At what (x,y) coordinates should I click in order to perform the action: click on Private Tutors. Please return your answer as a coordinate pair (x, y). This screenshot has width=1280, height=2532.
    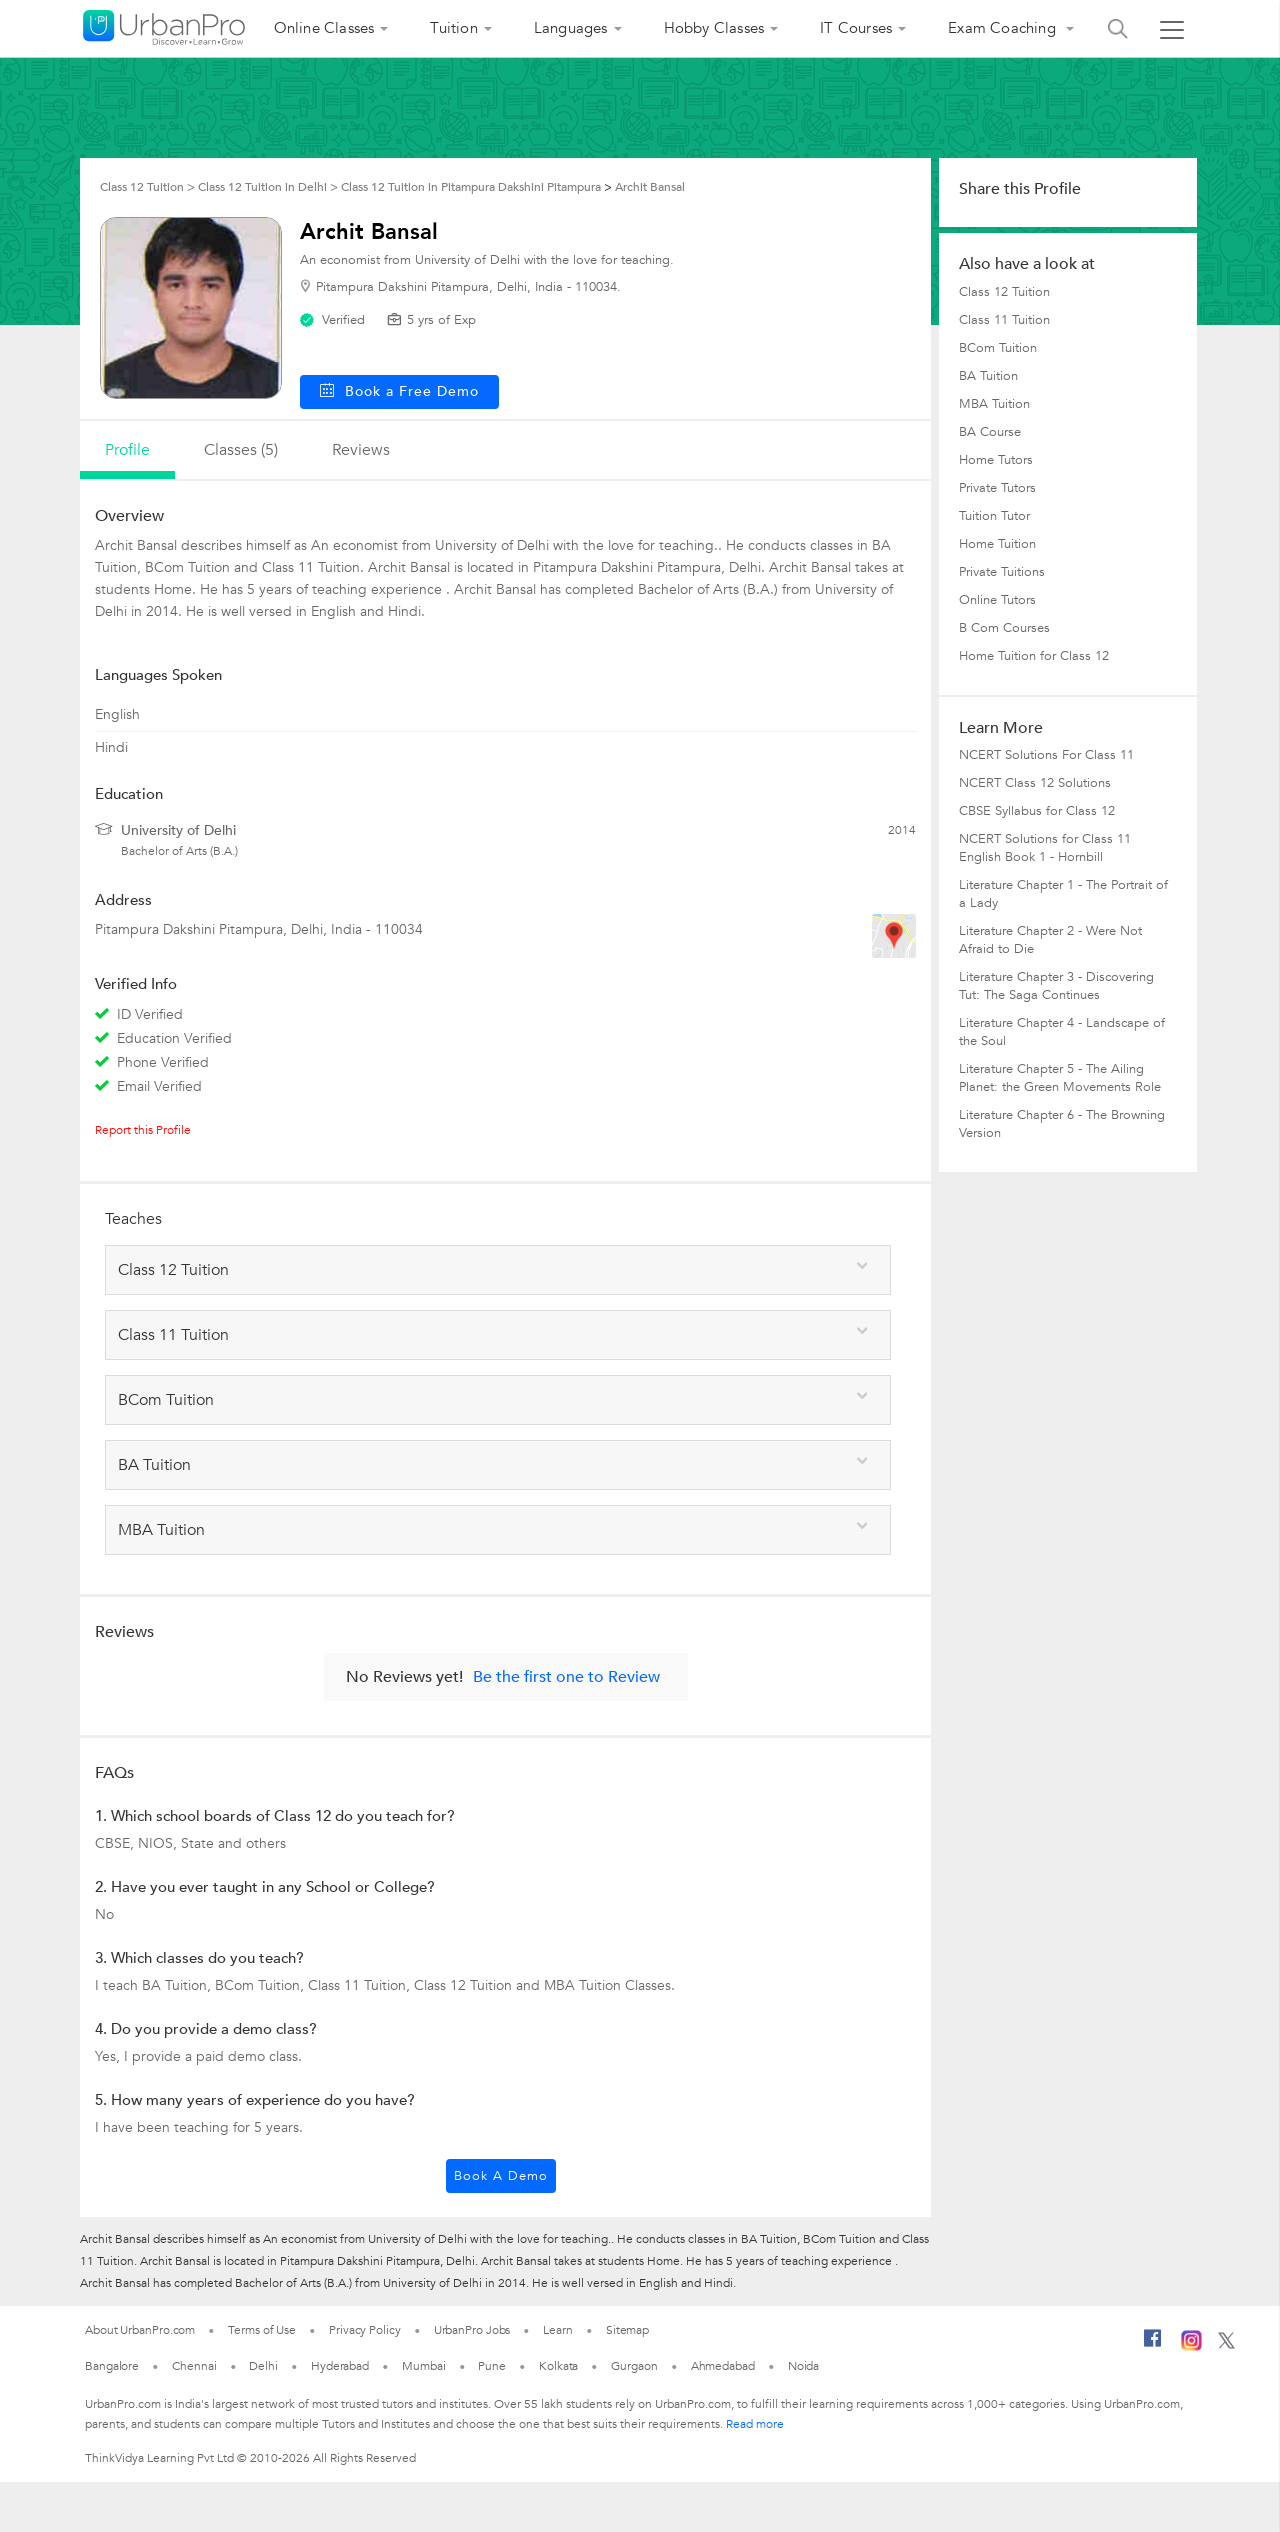
    Looking at the image, I should click on (997, 488).